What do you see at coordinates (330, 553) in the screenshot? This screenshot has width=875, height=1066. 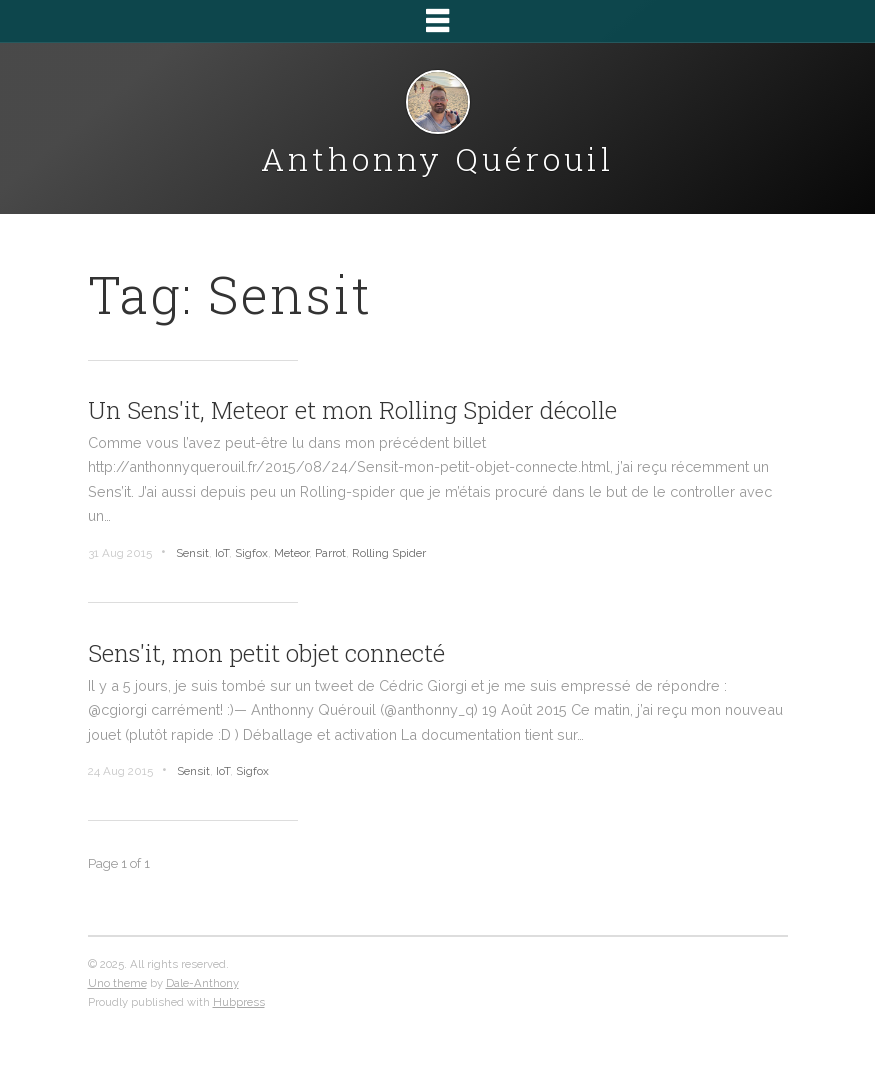 I see `Parrot` at bounding box center [330, 553].